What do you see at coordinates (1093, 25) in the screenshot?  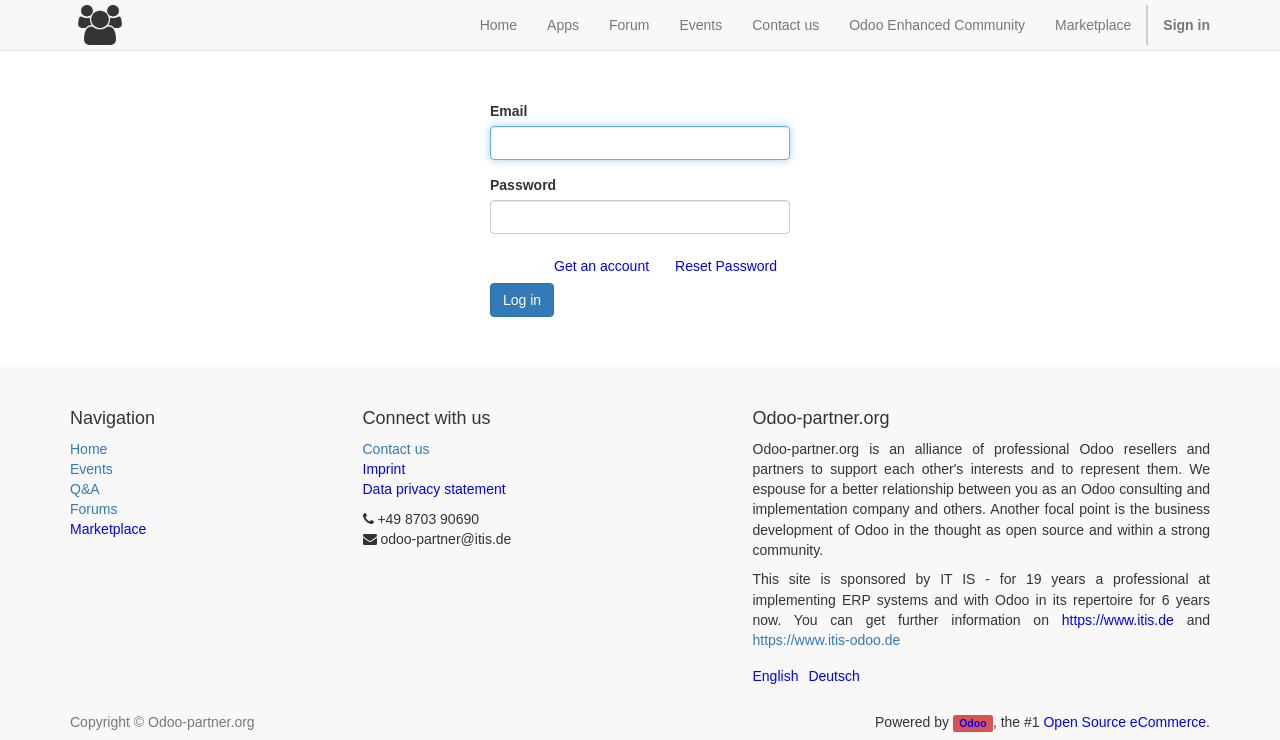 I see `Marketplace` at bounding box center [1093, 25].